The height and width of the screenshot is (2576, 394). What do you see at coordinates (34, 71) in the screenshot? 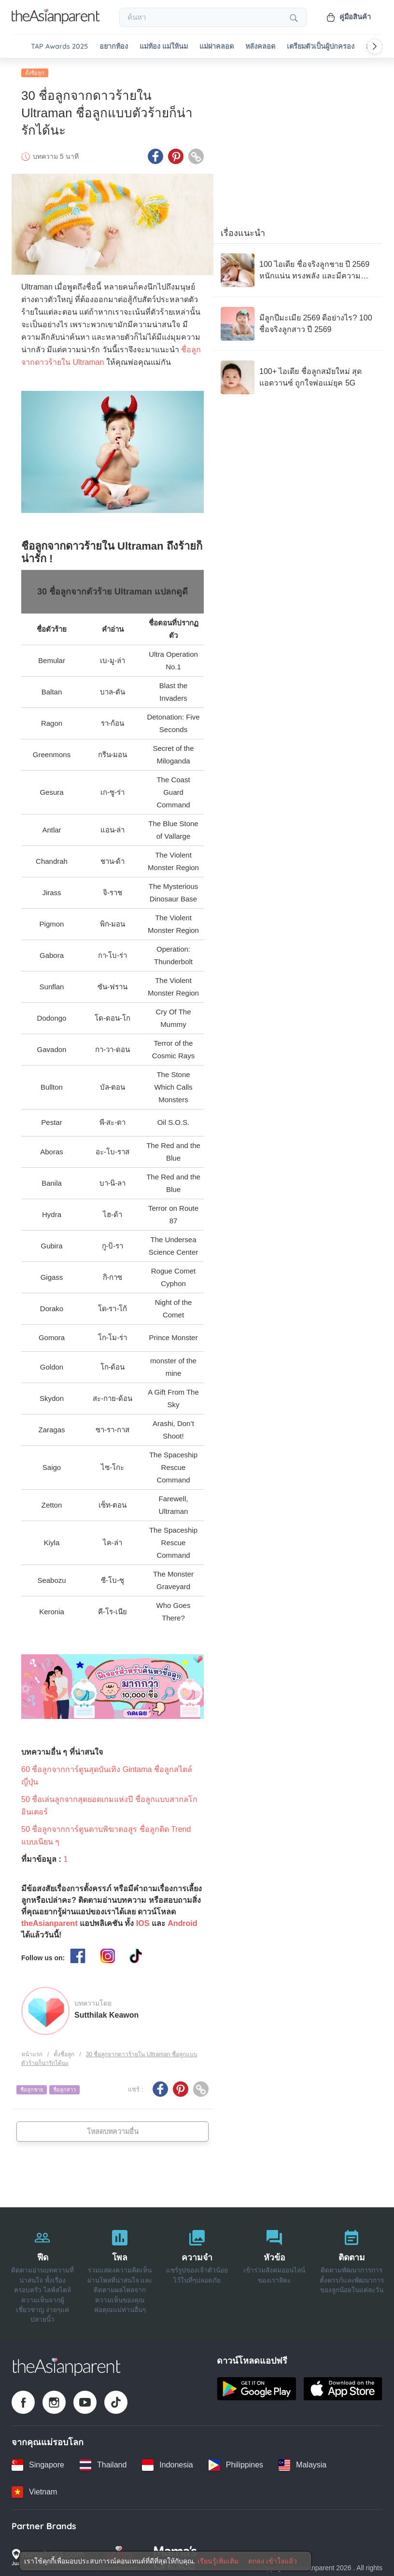
I see `ตั้งชื่อลูก` at bounding box center [34, 71].